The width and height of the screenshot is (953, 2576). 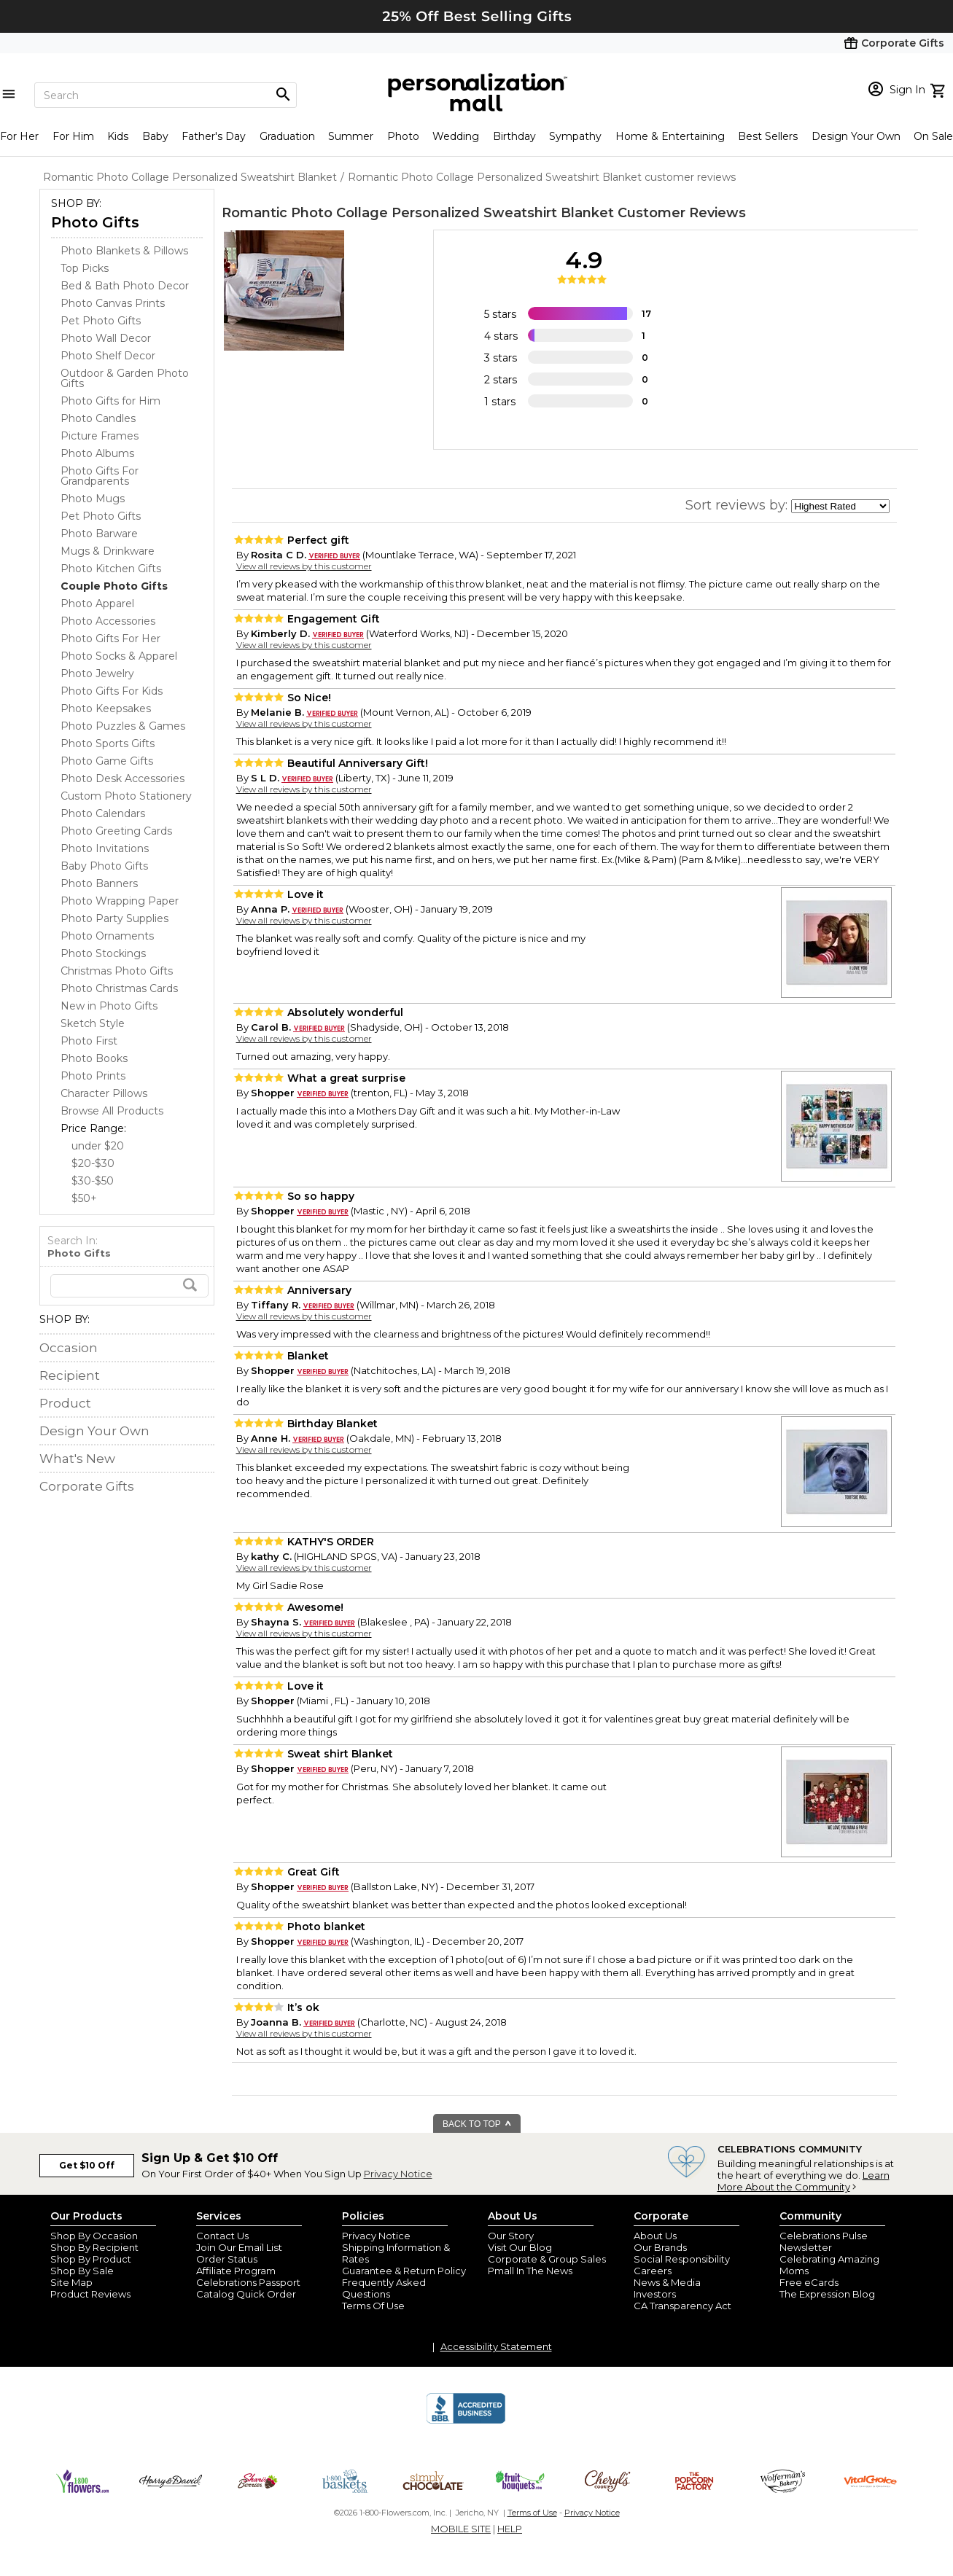 I want to click on Browse All Products, so click(x=112, y=1110).